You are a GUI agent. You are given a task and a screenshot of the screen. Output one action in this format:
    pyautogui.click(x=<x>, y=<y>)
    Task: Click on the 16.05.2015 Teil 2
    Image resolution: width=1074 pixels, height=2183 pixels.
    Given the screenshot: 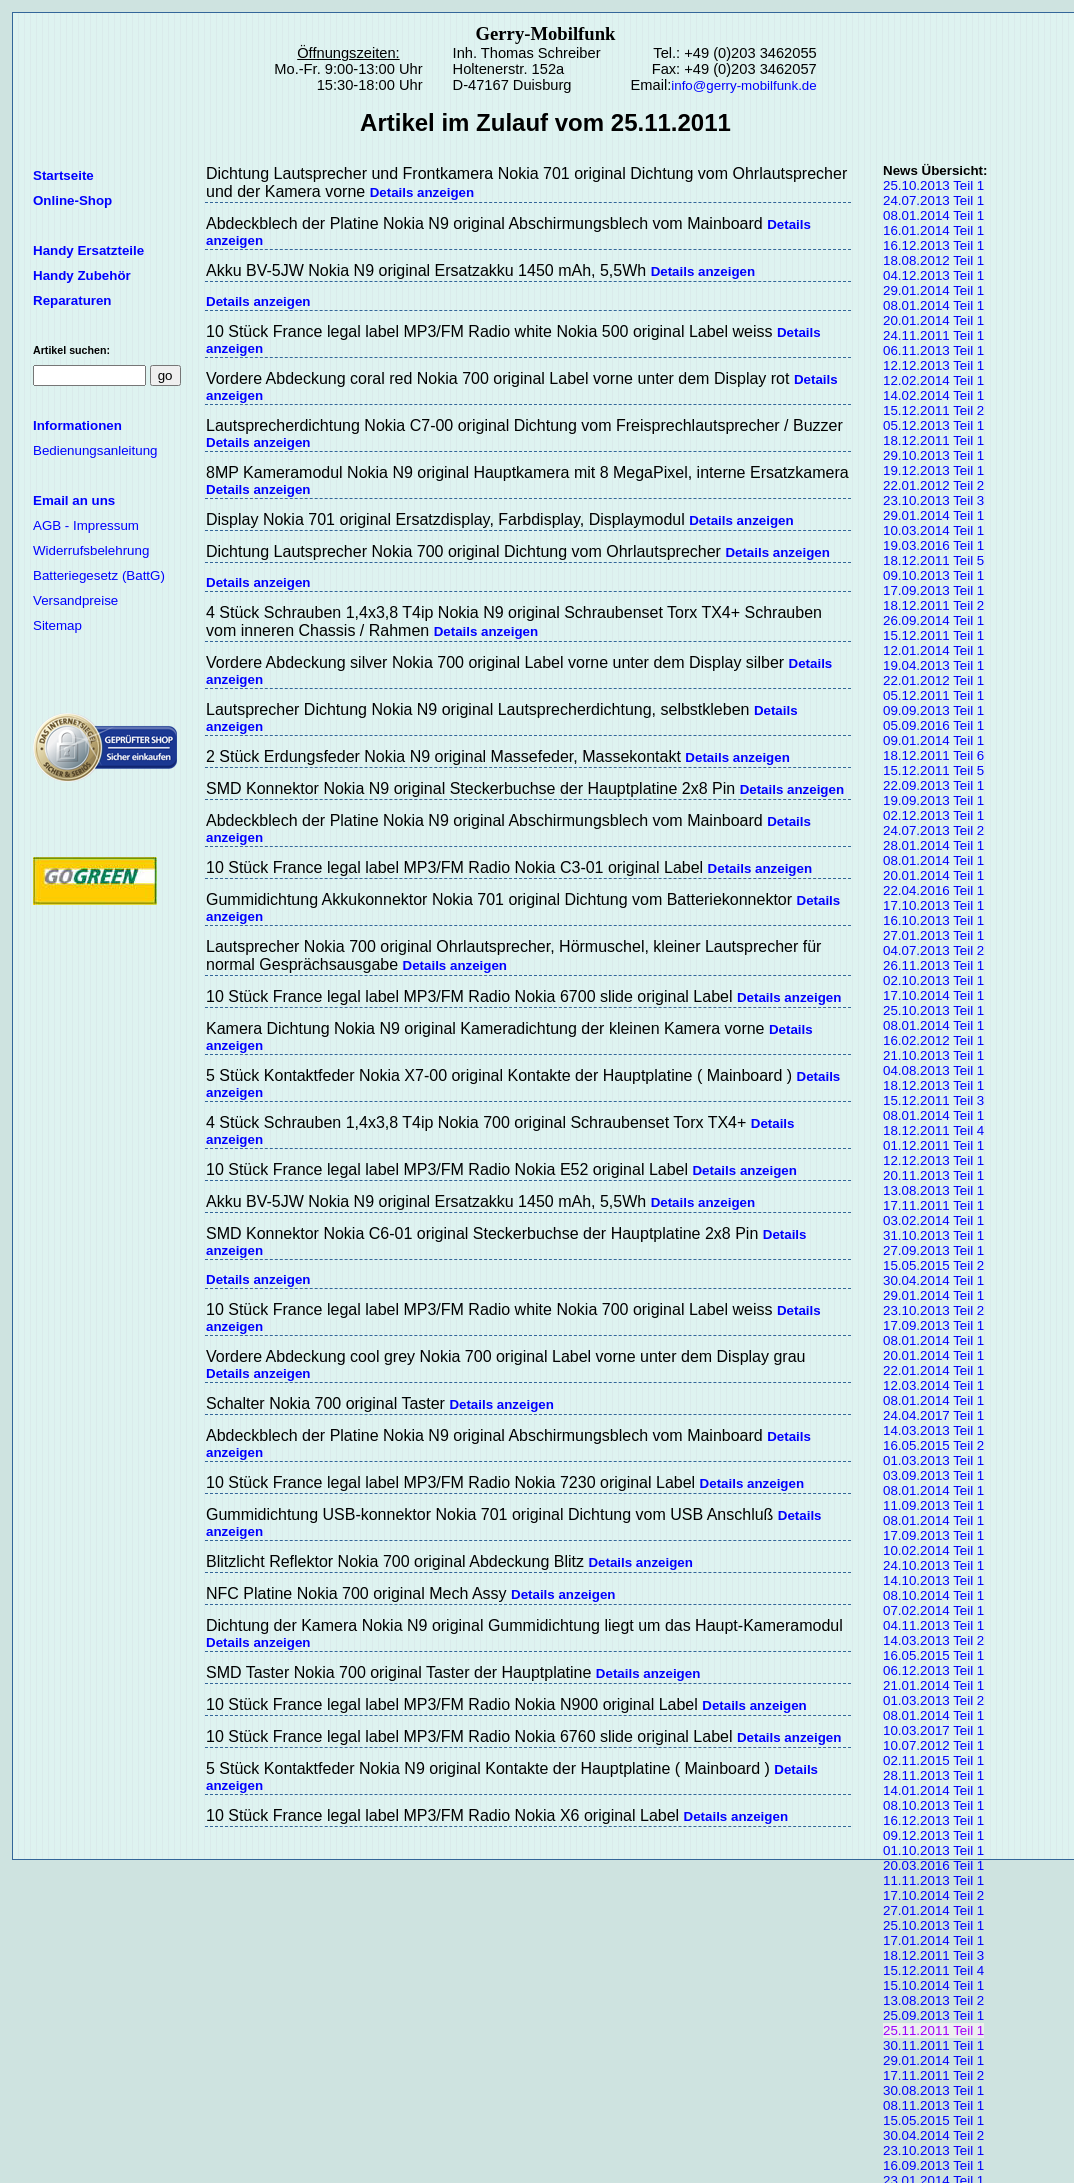 What is the action you would take?
    pyautogui.click(x=933, y=1445)
    